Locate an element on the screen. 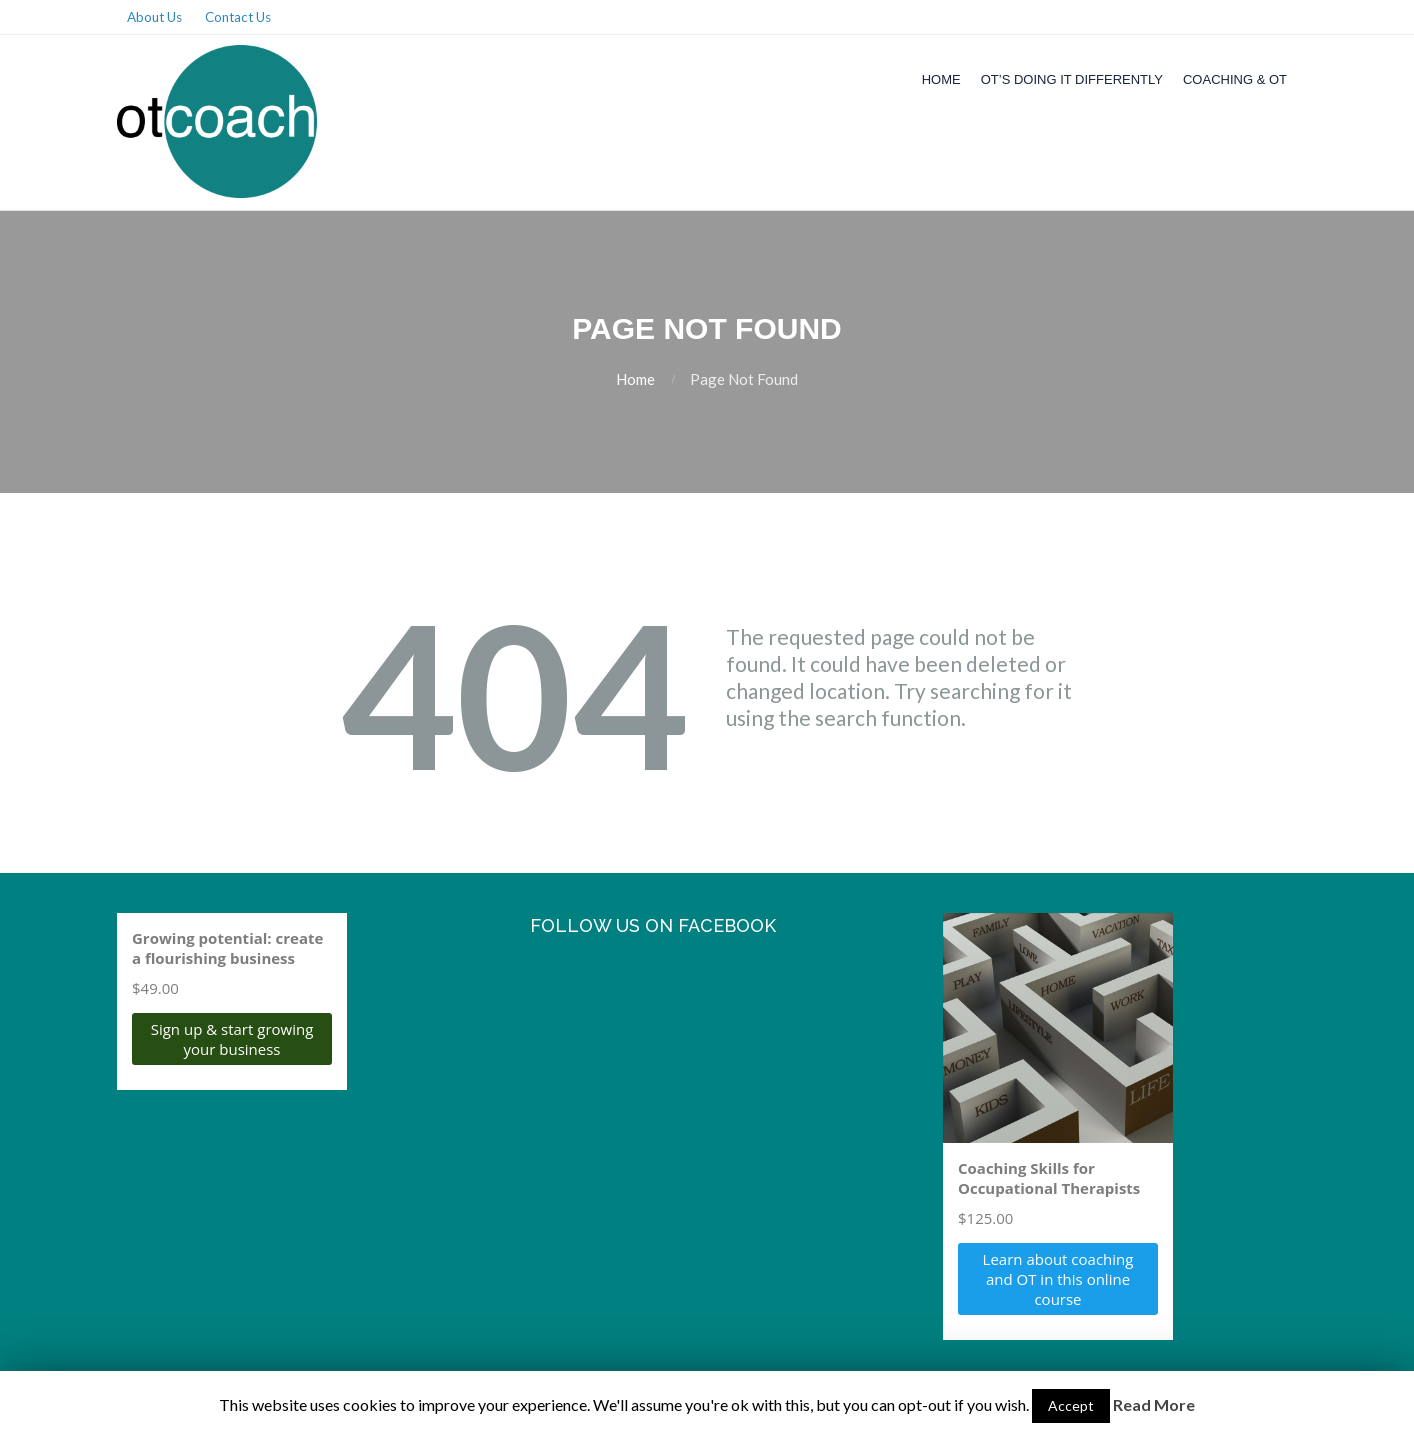  Accept [button] is located at coordinates (1071, 1405).